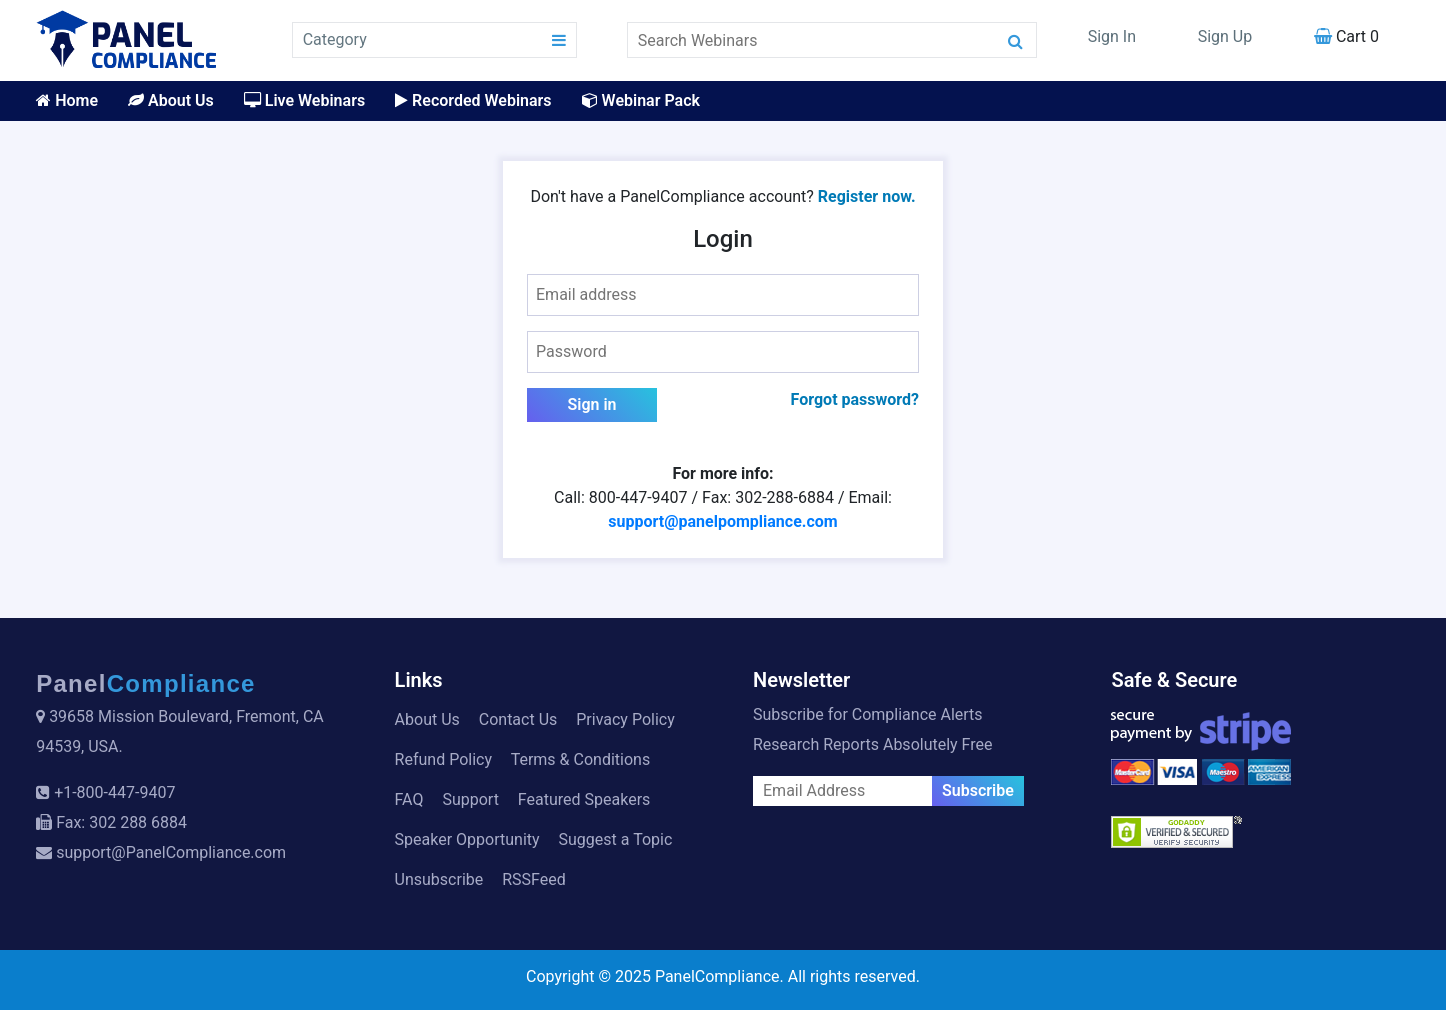 This screenshot has width=1446, height=1010. I want to click on Category, so click(335, 39).